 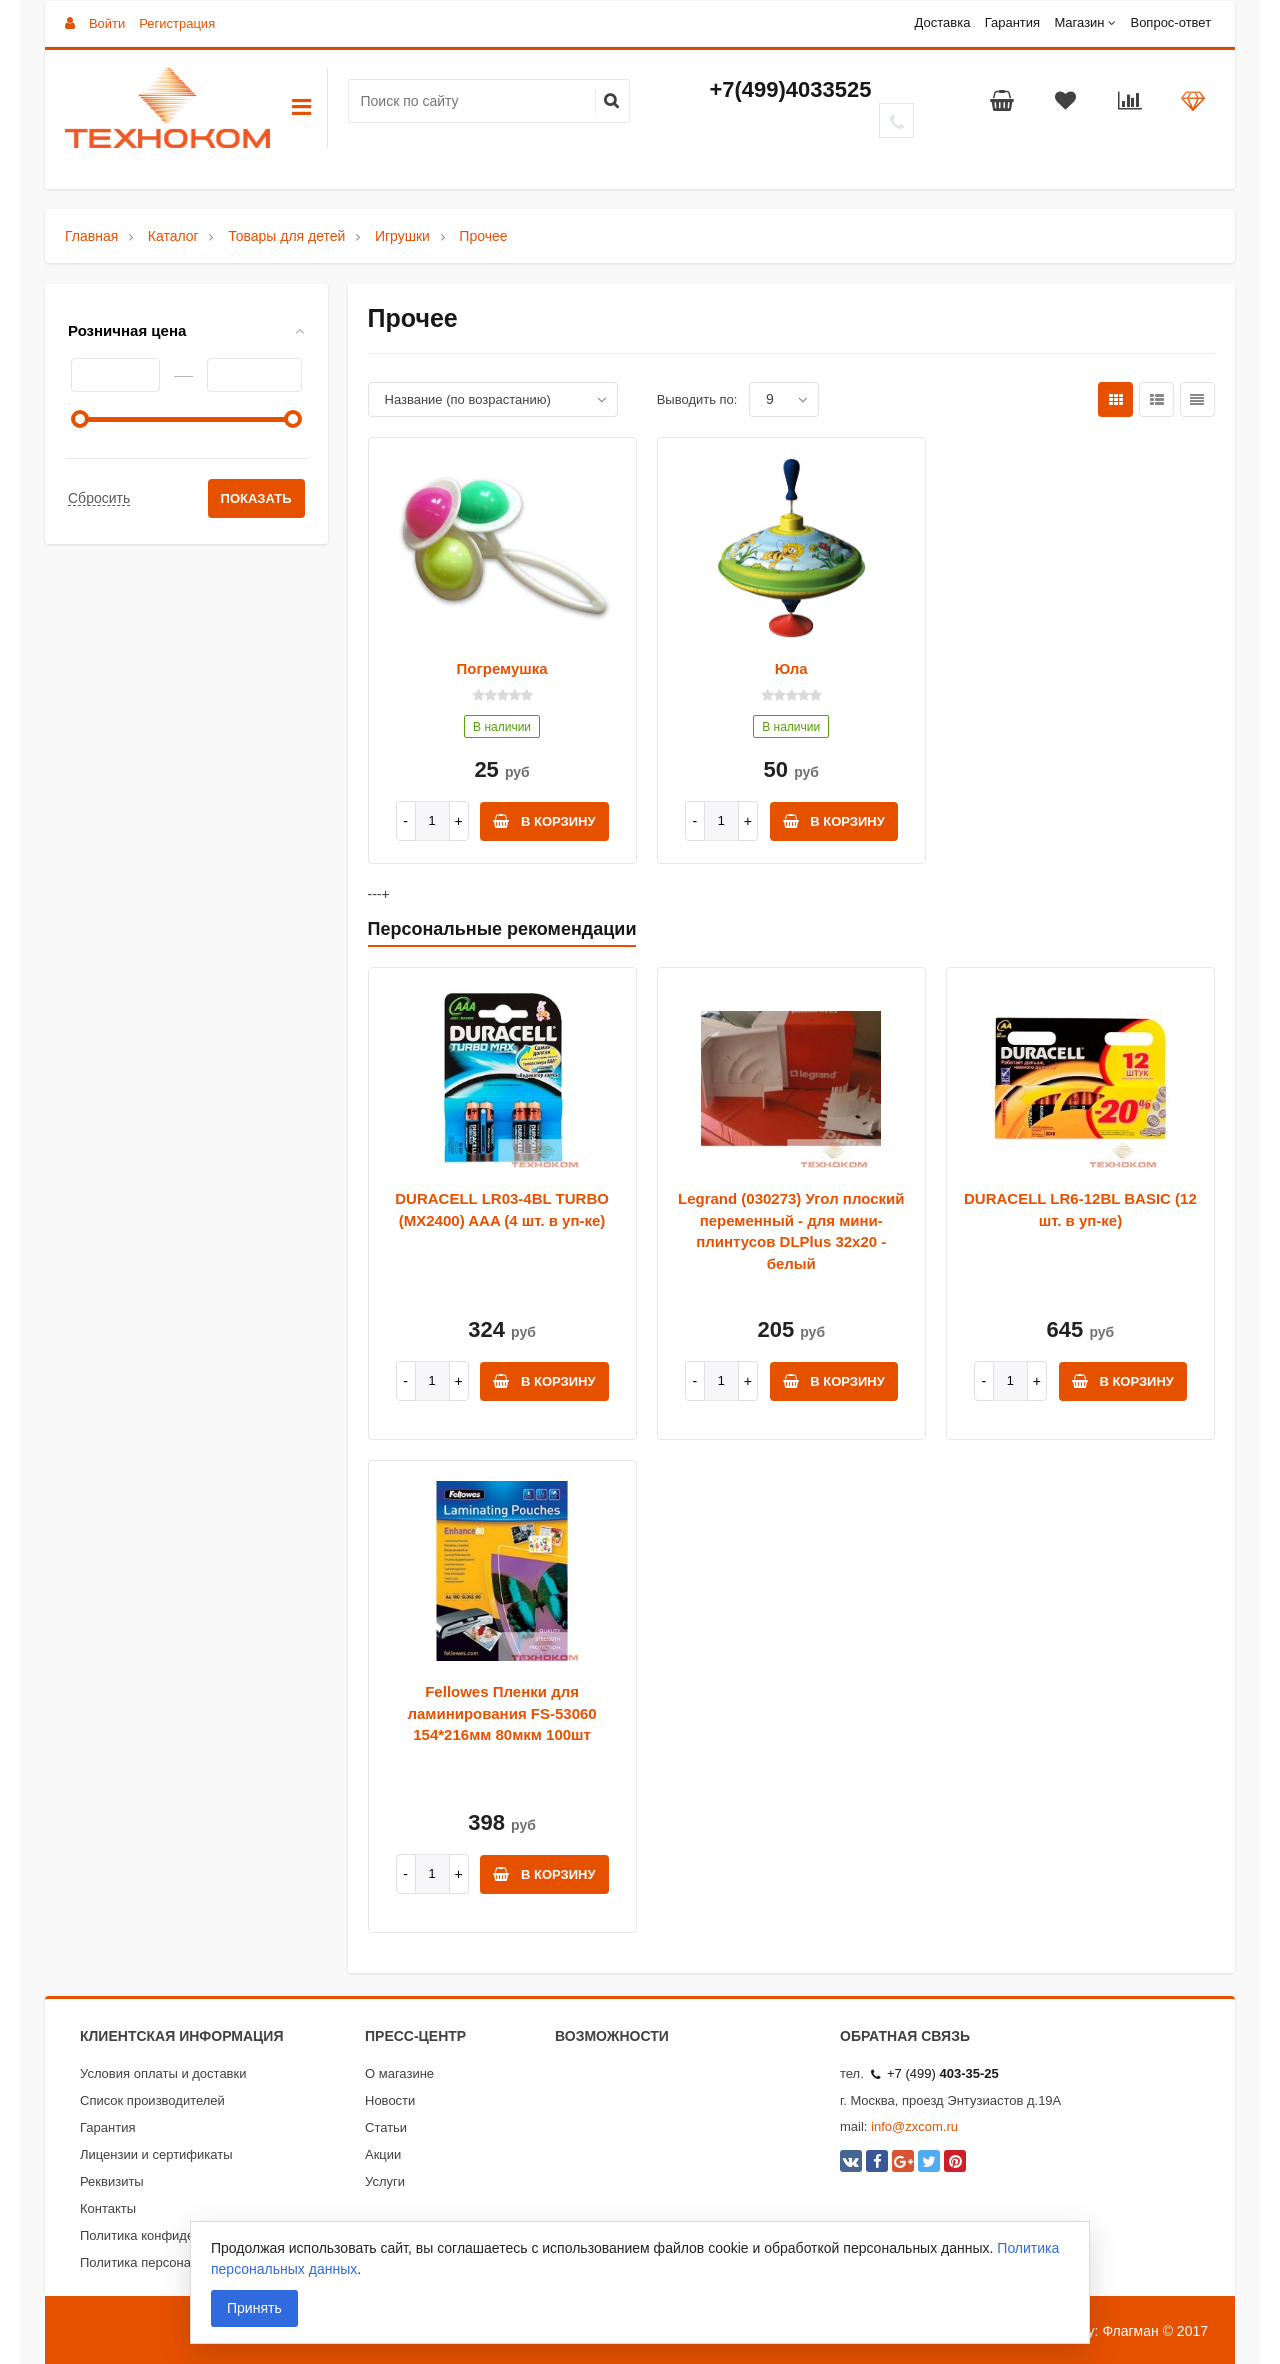 I want to click on Условия оплаты и доставки, so click(x=163, y=2073).